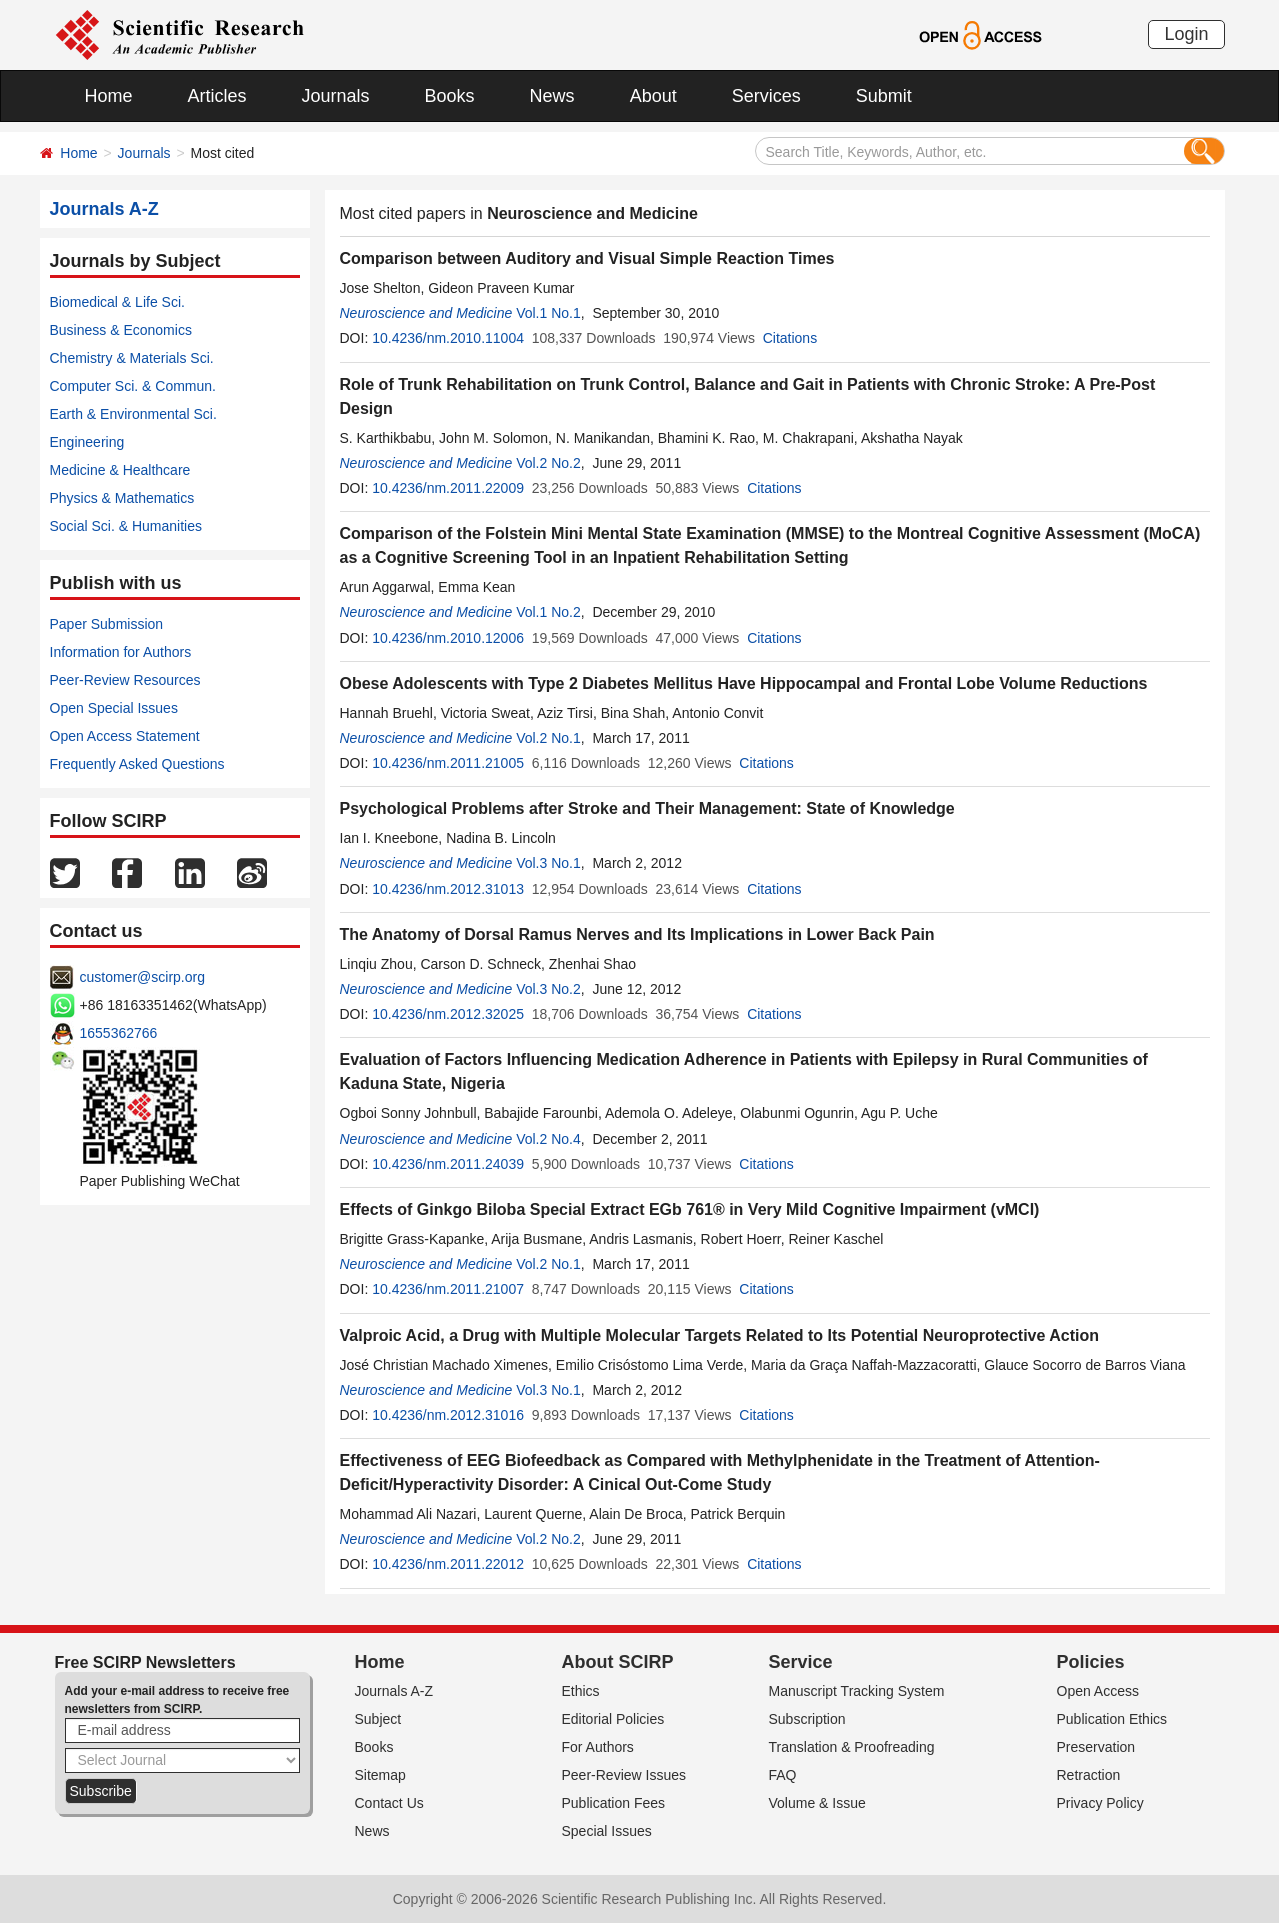 This screenshot has height=1923, width=1279. I want to click on Engineering, so click(87, 442).